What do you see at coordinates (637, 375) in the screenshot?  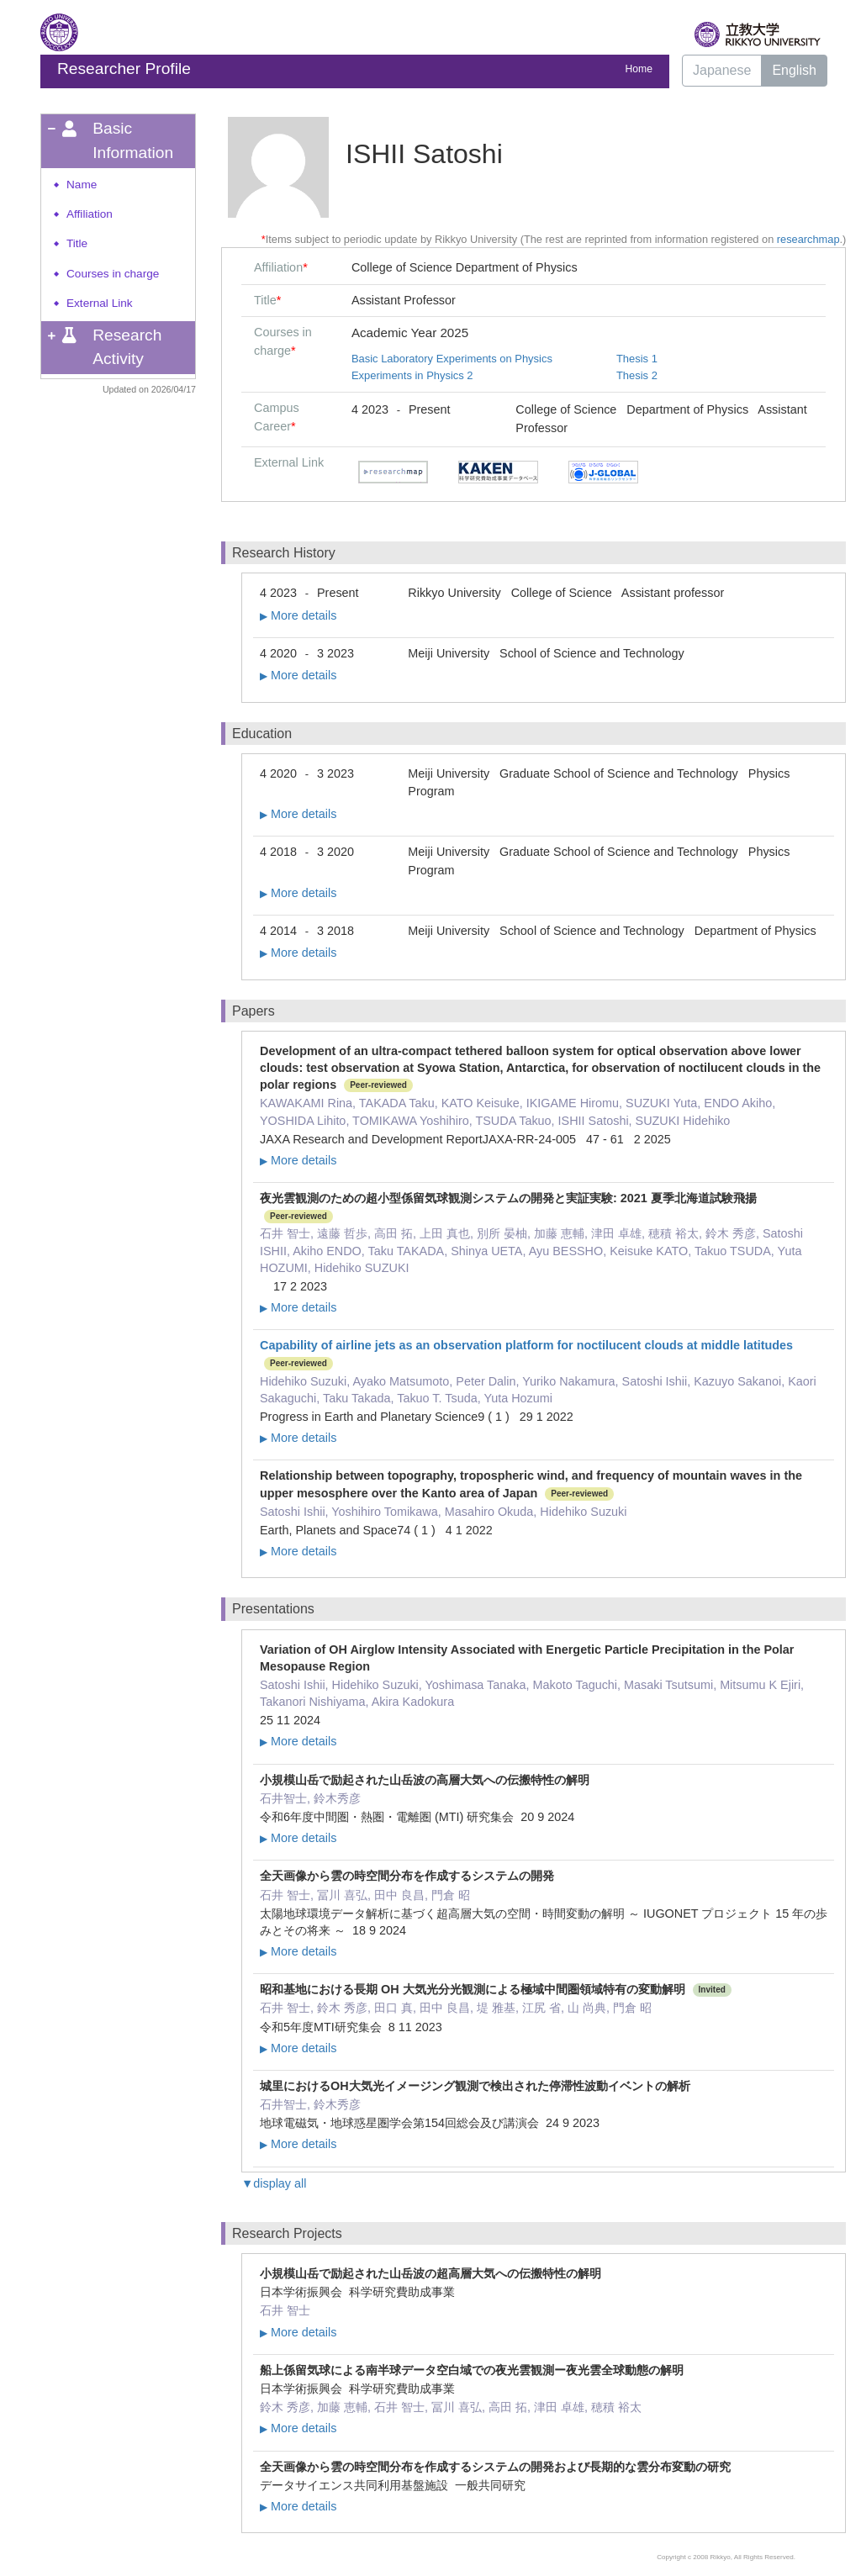 I see `Thesis 2` at bounding box center [637, 375].